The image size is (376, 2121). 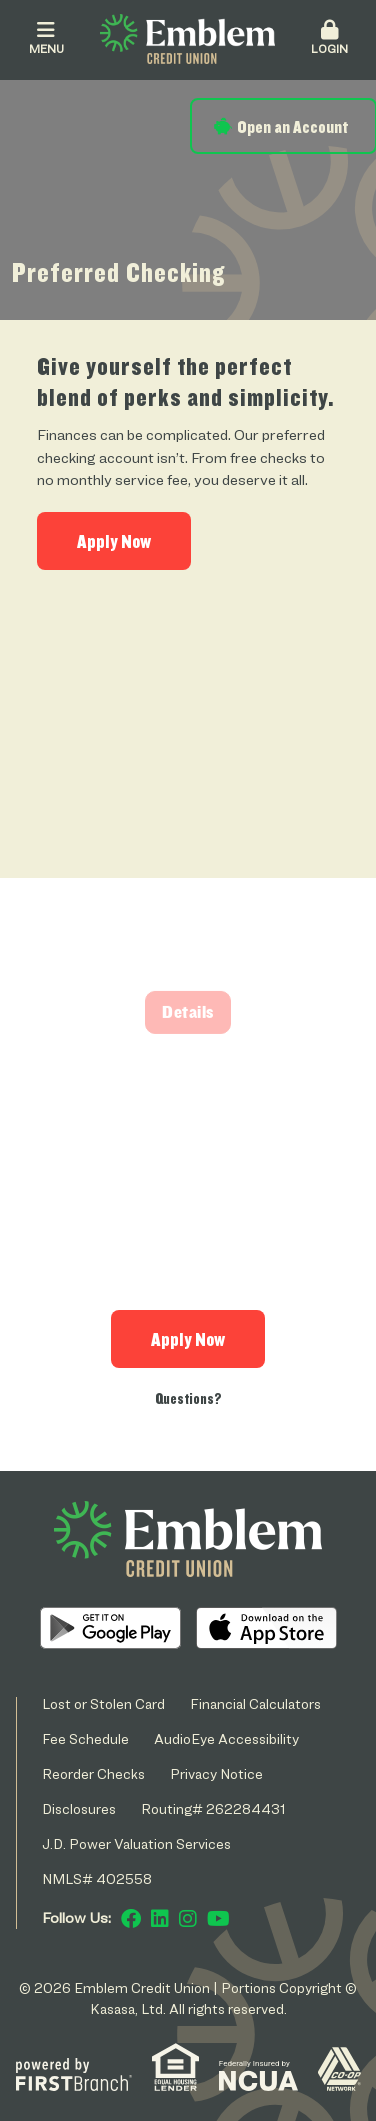 I want to click on Financial Calculators, so click(x=255, y=1703).